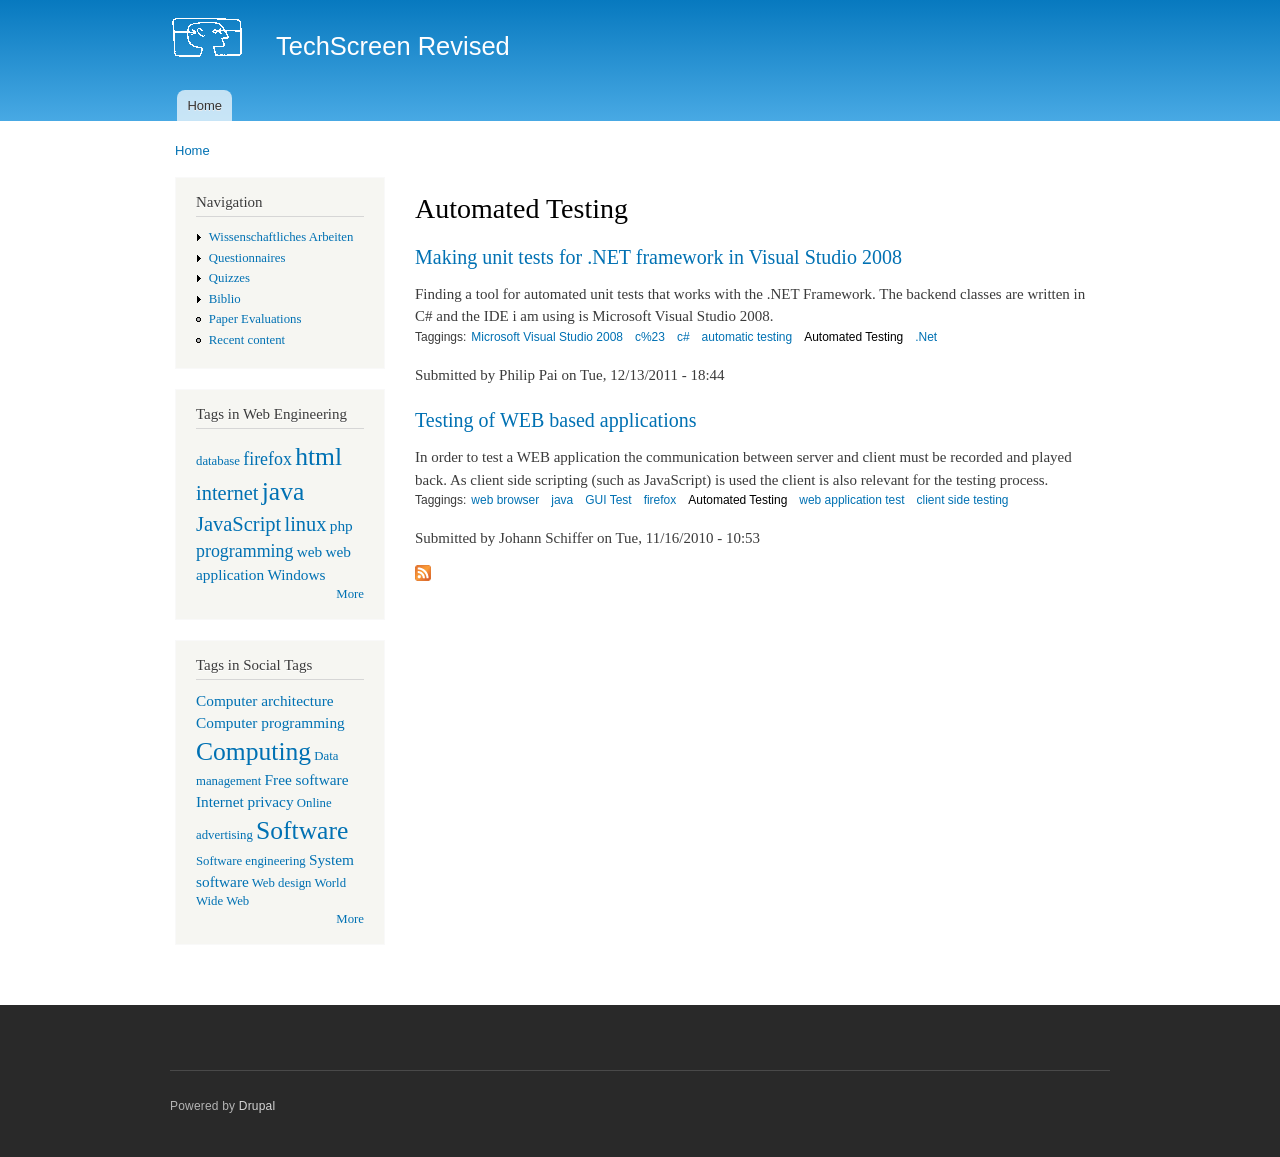 This screenshot has width=1280, height=1157. Describe the element at coordinates (650, 337) in the screenshot. I see `c%23` at that location.